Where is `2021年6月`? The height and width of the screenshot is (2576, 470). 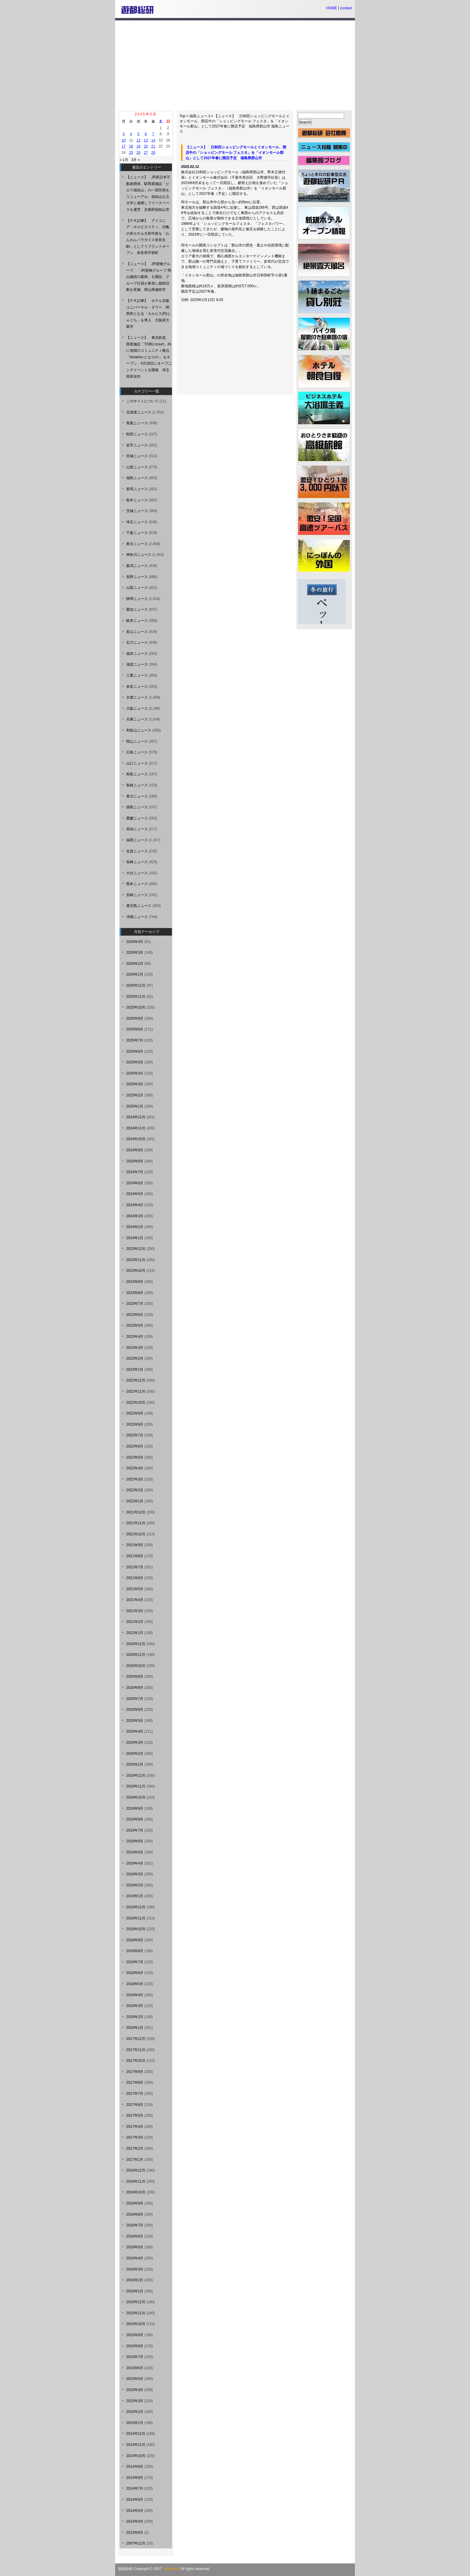 2021年6月 is located at coordinates (134, 1578).